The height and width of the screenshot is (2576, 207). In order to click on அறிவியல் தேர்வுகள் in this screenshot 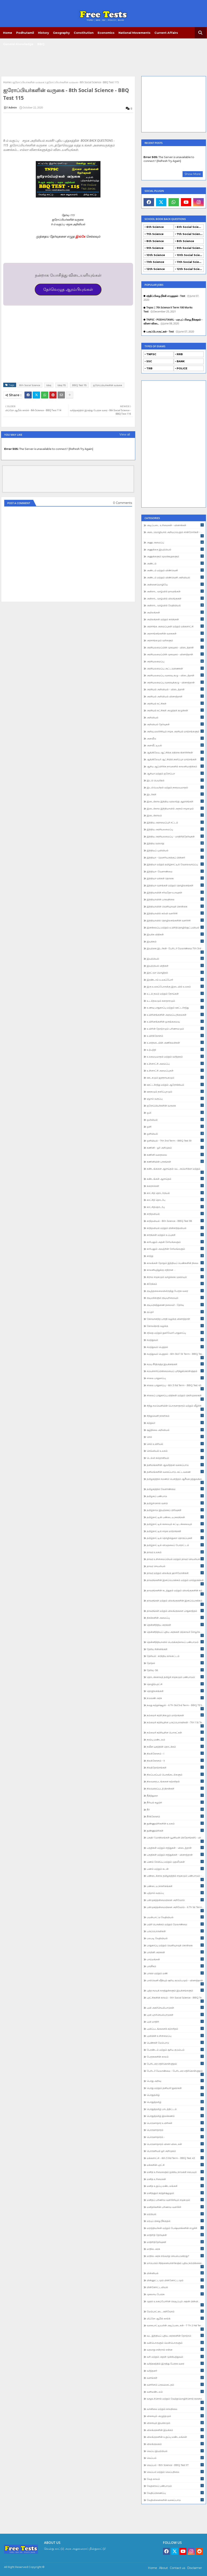, I will do `click(175, 724)`.